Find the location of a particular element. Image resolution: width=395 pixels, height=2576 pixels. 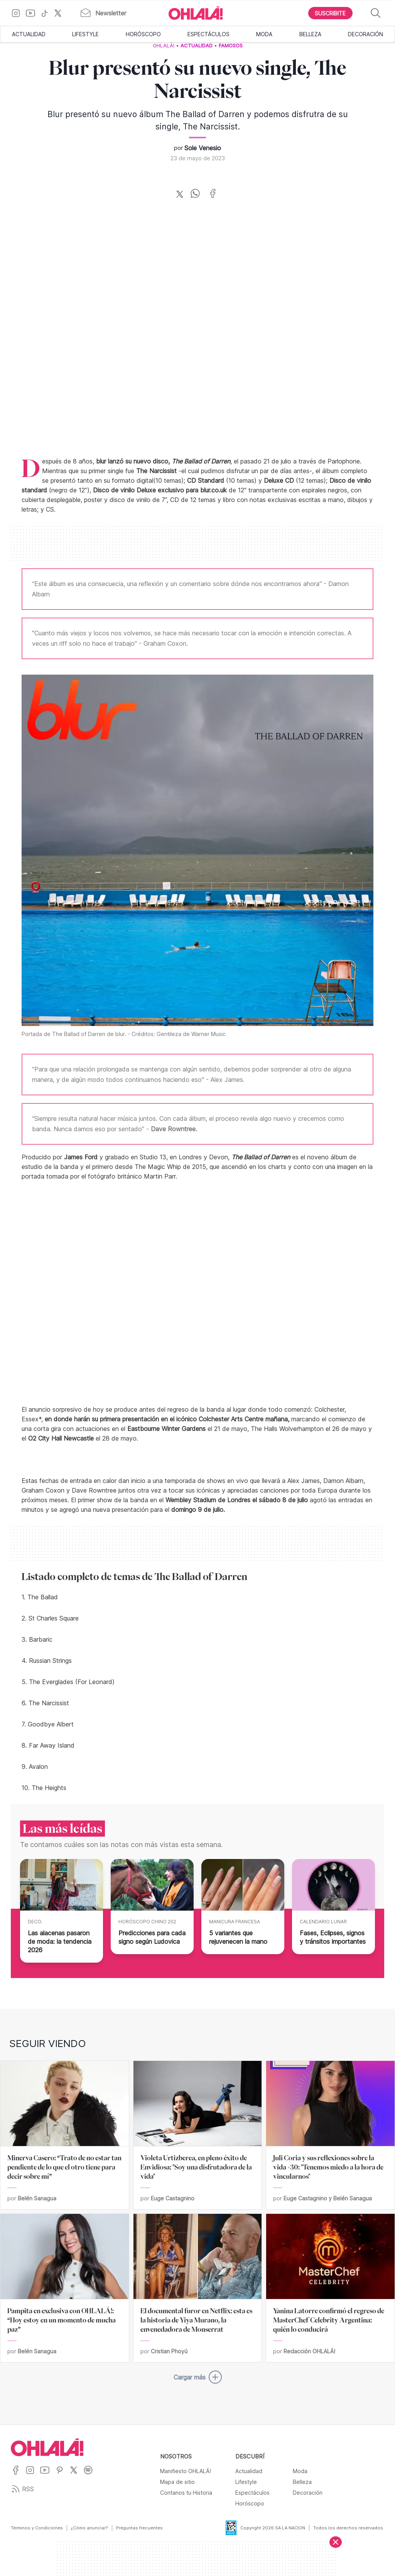

[Ir a Facebook] is located at coordinates (18, 2474).